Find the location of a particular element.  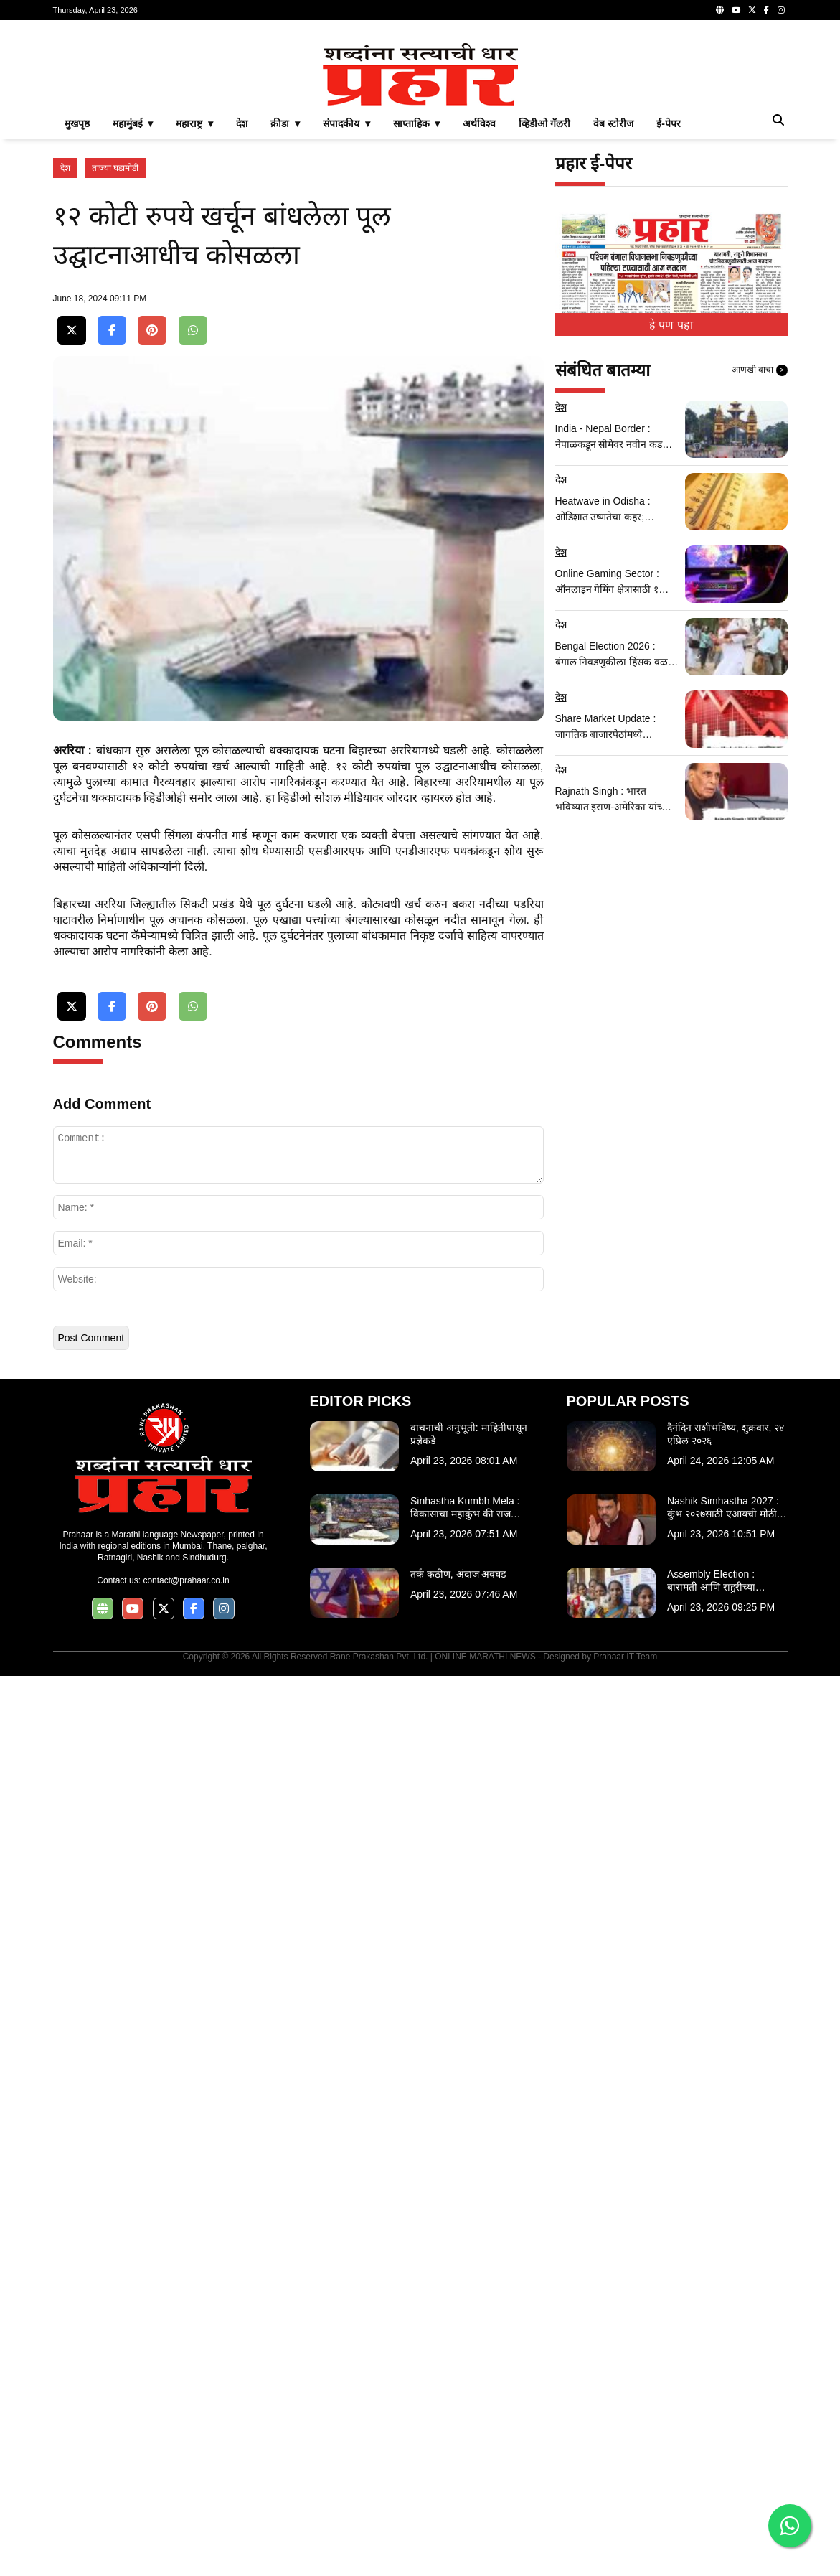

साप्ताहिक ▾ is located at coordinates (416, 324).